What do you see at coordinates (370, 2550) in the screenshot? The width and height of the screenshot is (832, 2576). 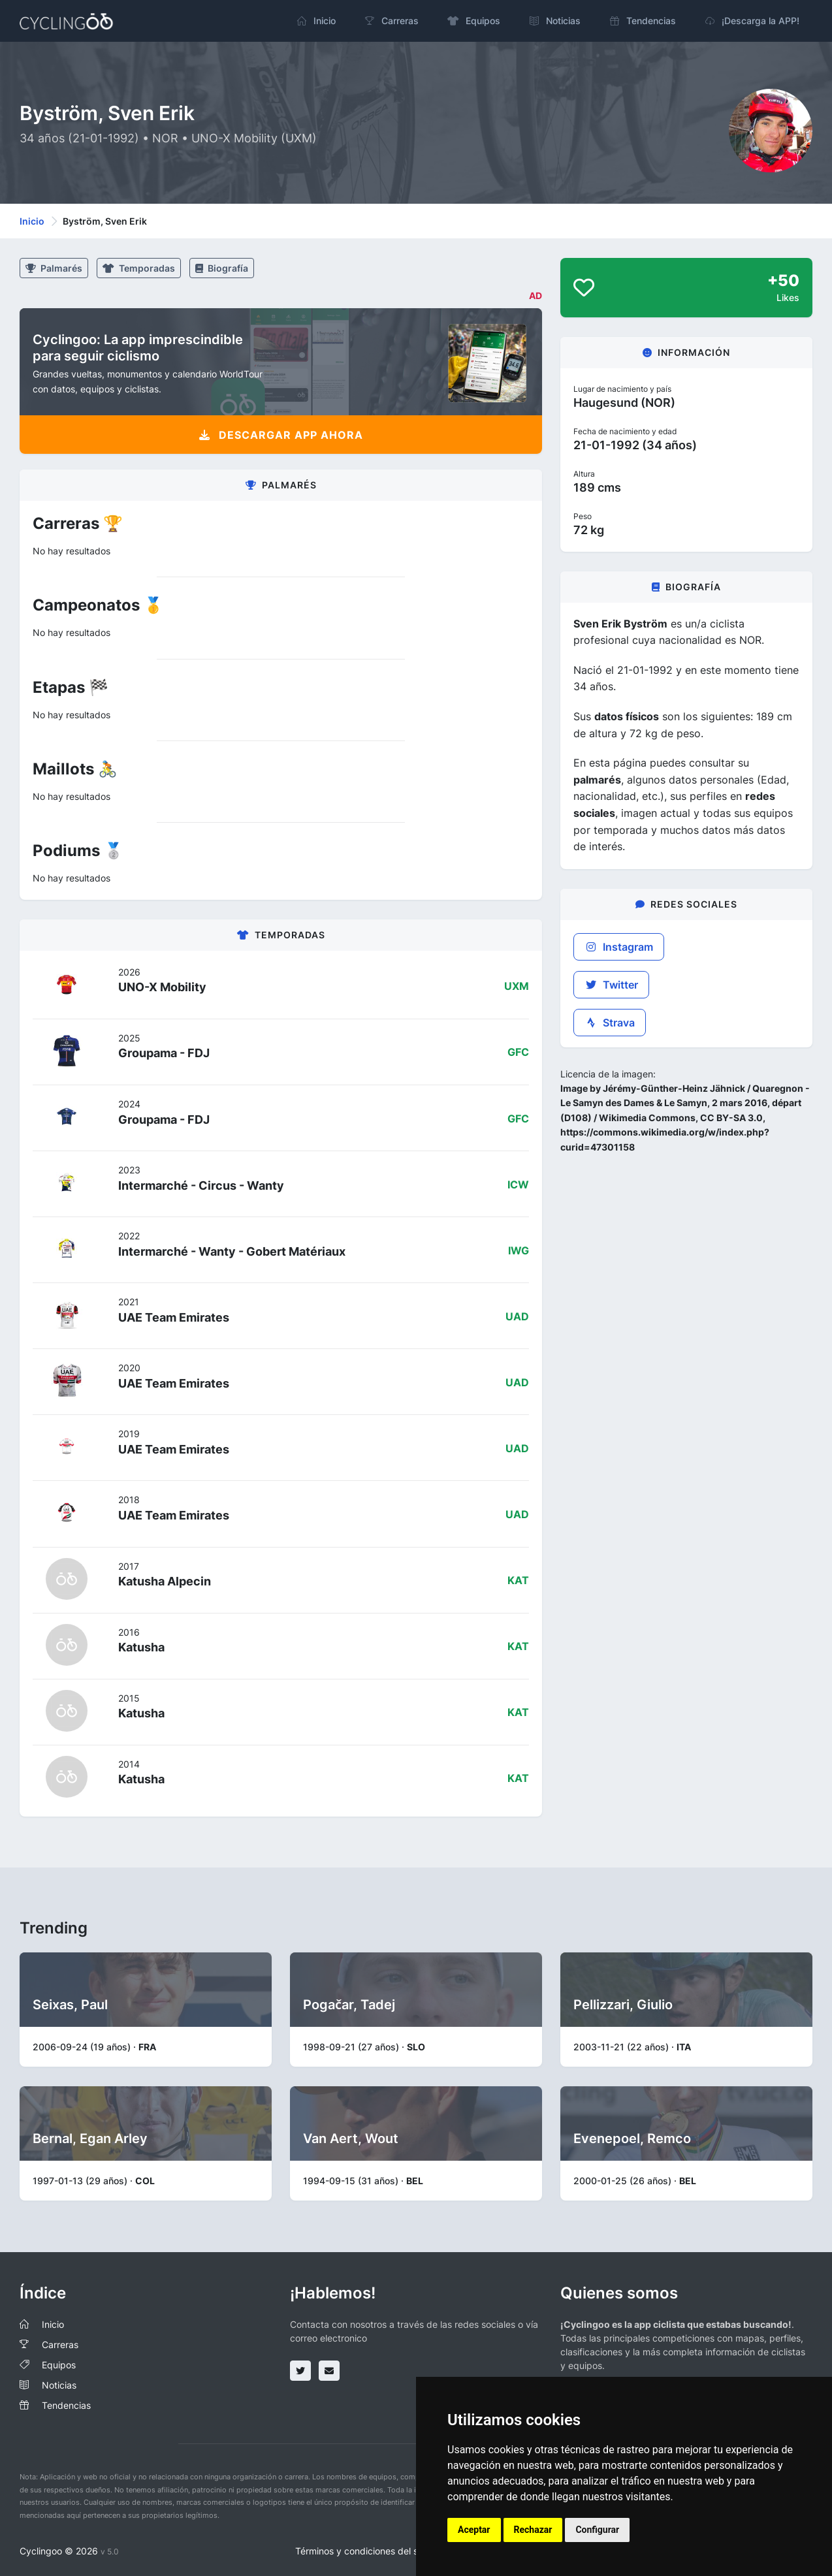 I see `Términos y condiciones del servicio` at bounding box center [370, 2550].